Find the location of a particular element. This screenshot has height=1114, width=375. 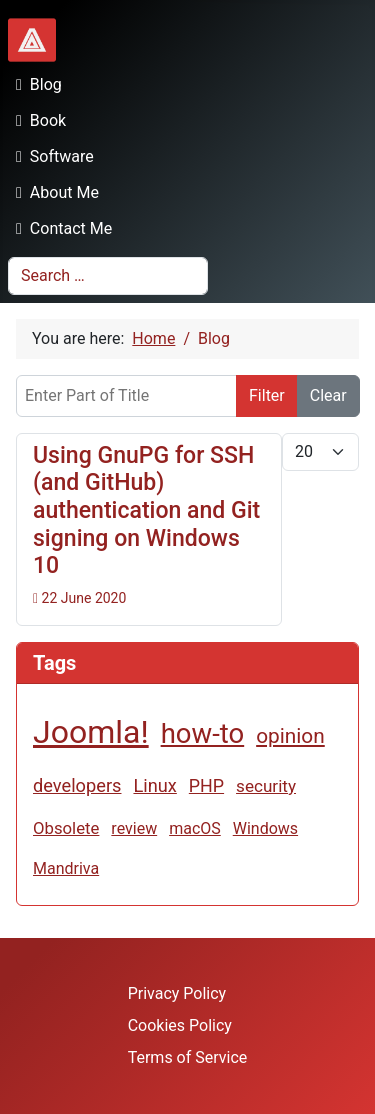

Book is located at coordinates (37, 120).